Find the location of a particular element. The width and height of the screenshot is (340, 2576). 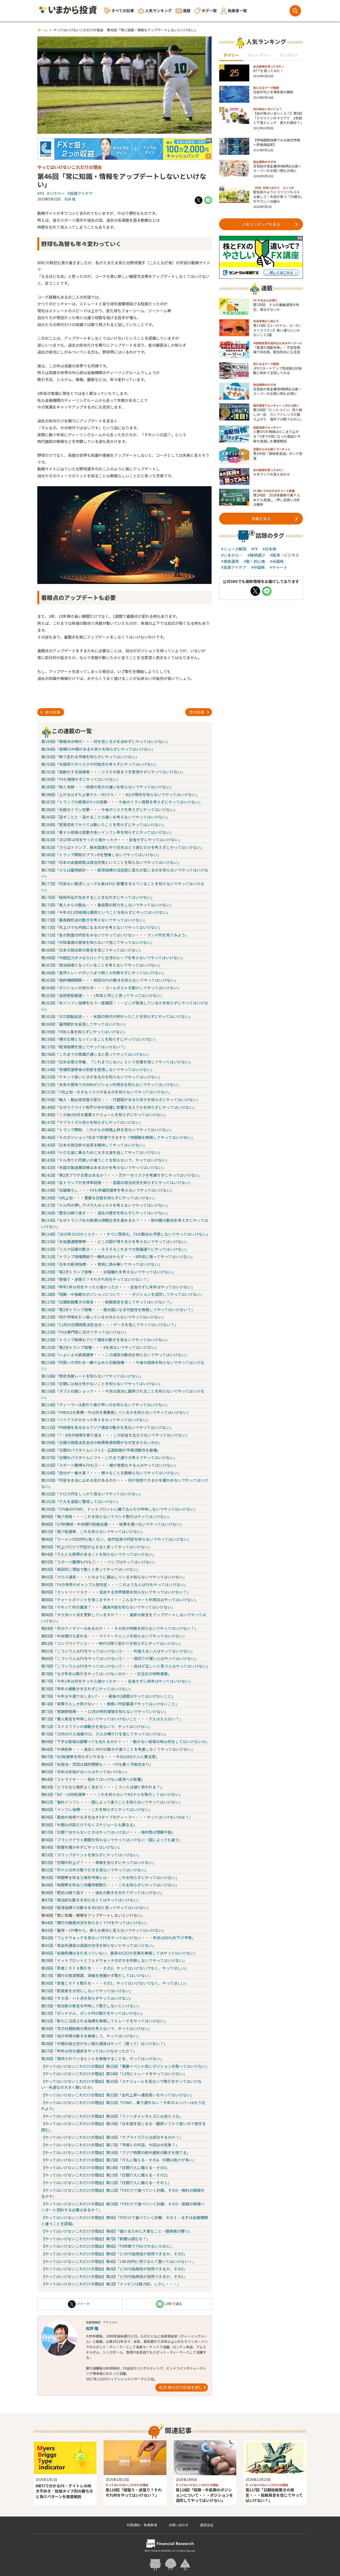

第170回「州知事選の意味を知らないで信じてやってはいけない」 is located at coordinates (98, 942).